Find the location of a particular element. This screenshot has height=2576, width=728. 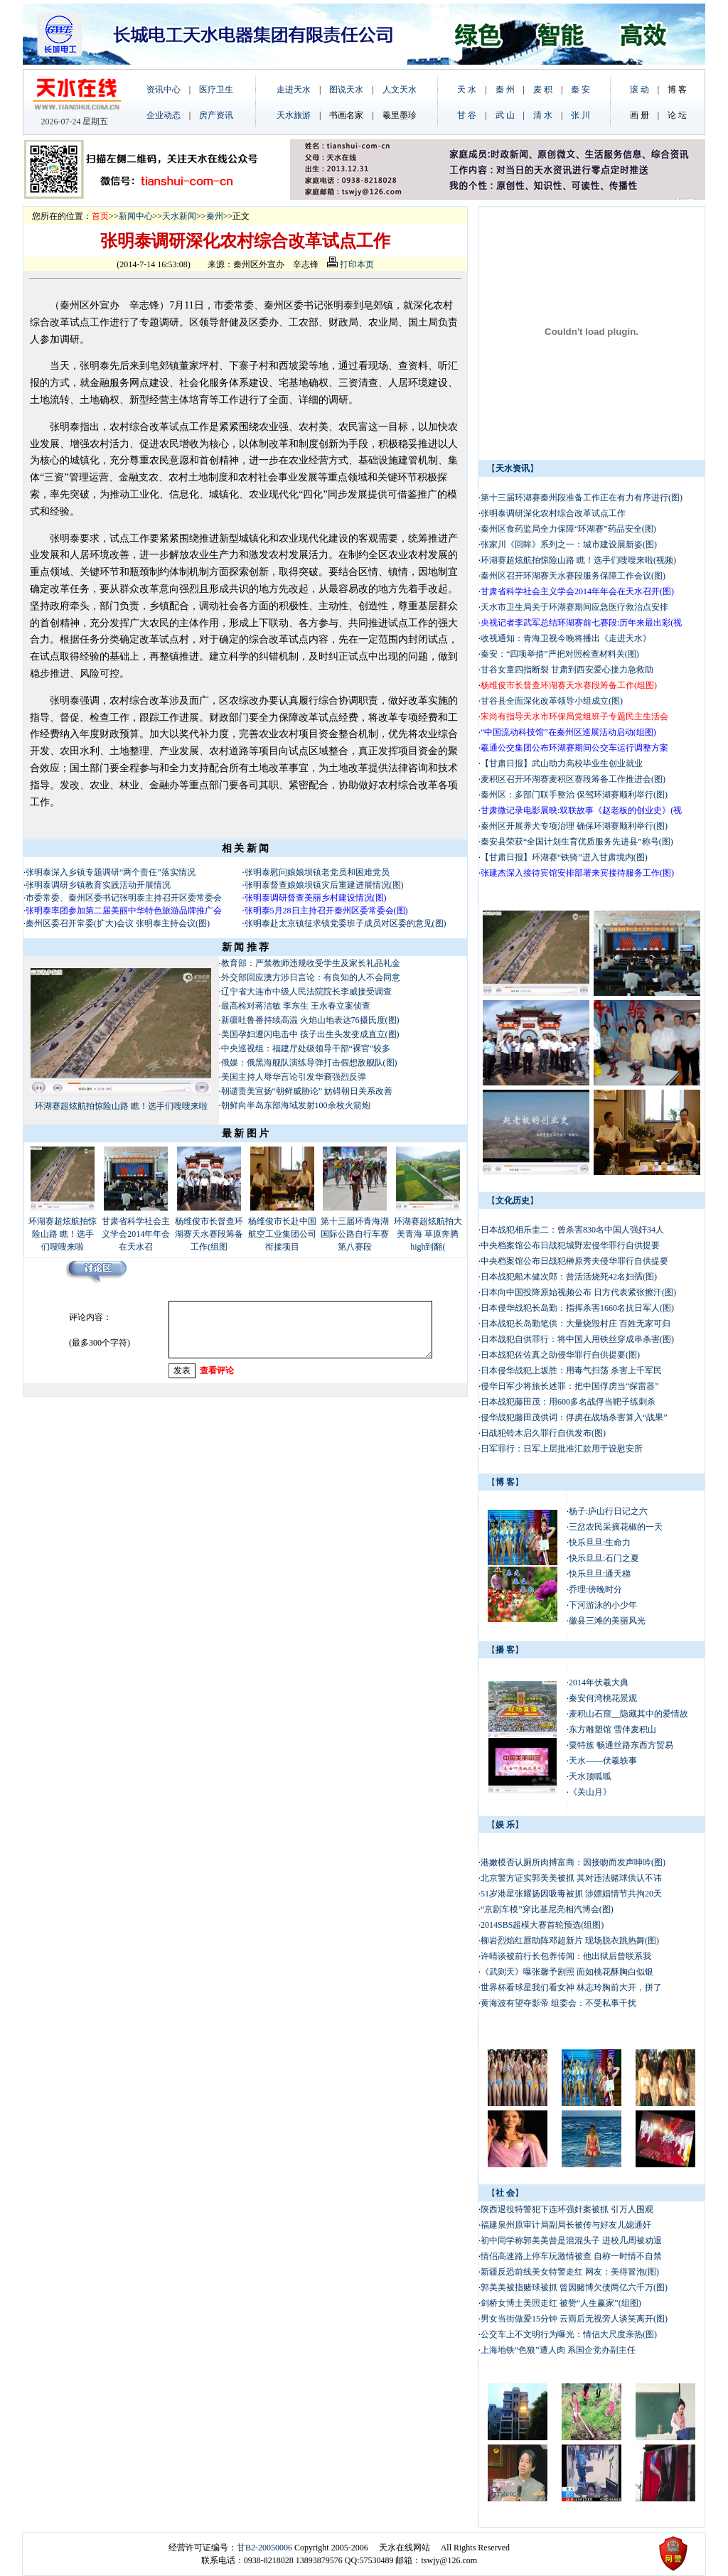

快乐旦旦:生命力 is located at coordinates (600, 1542).